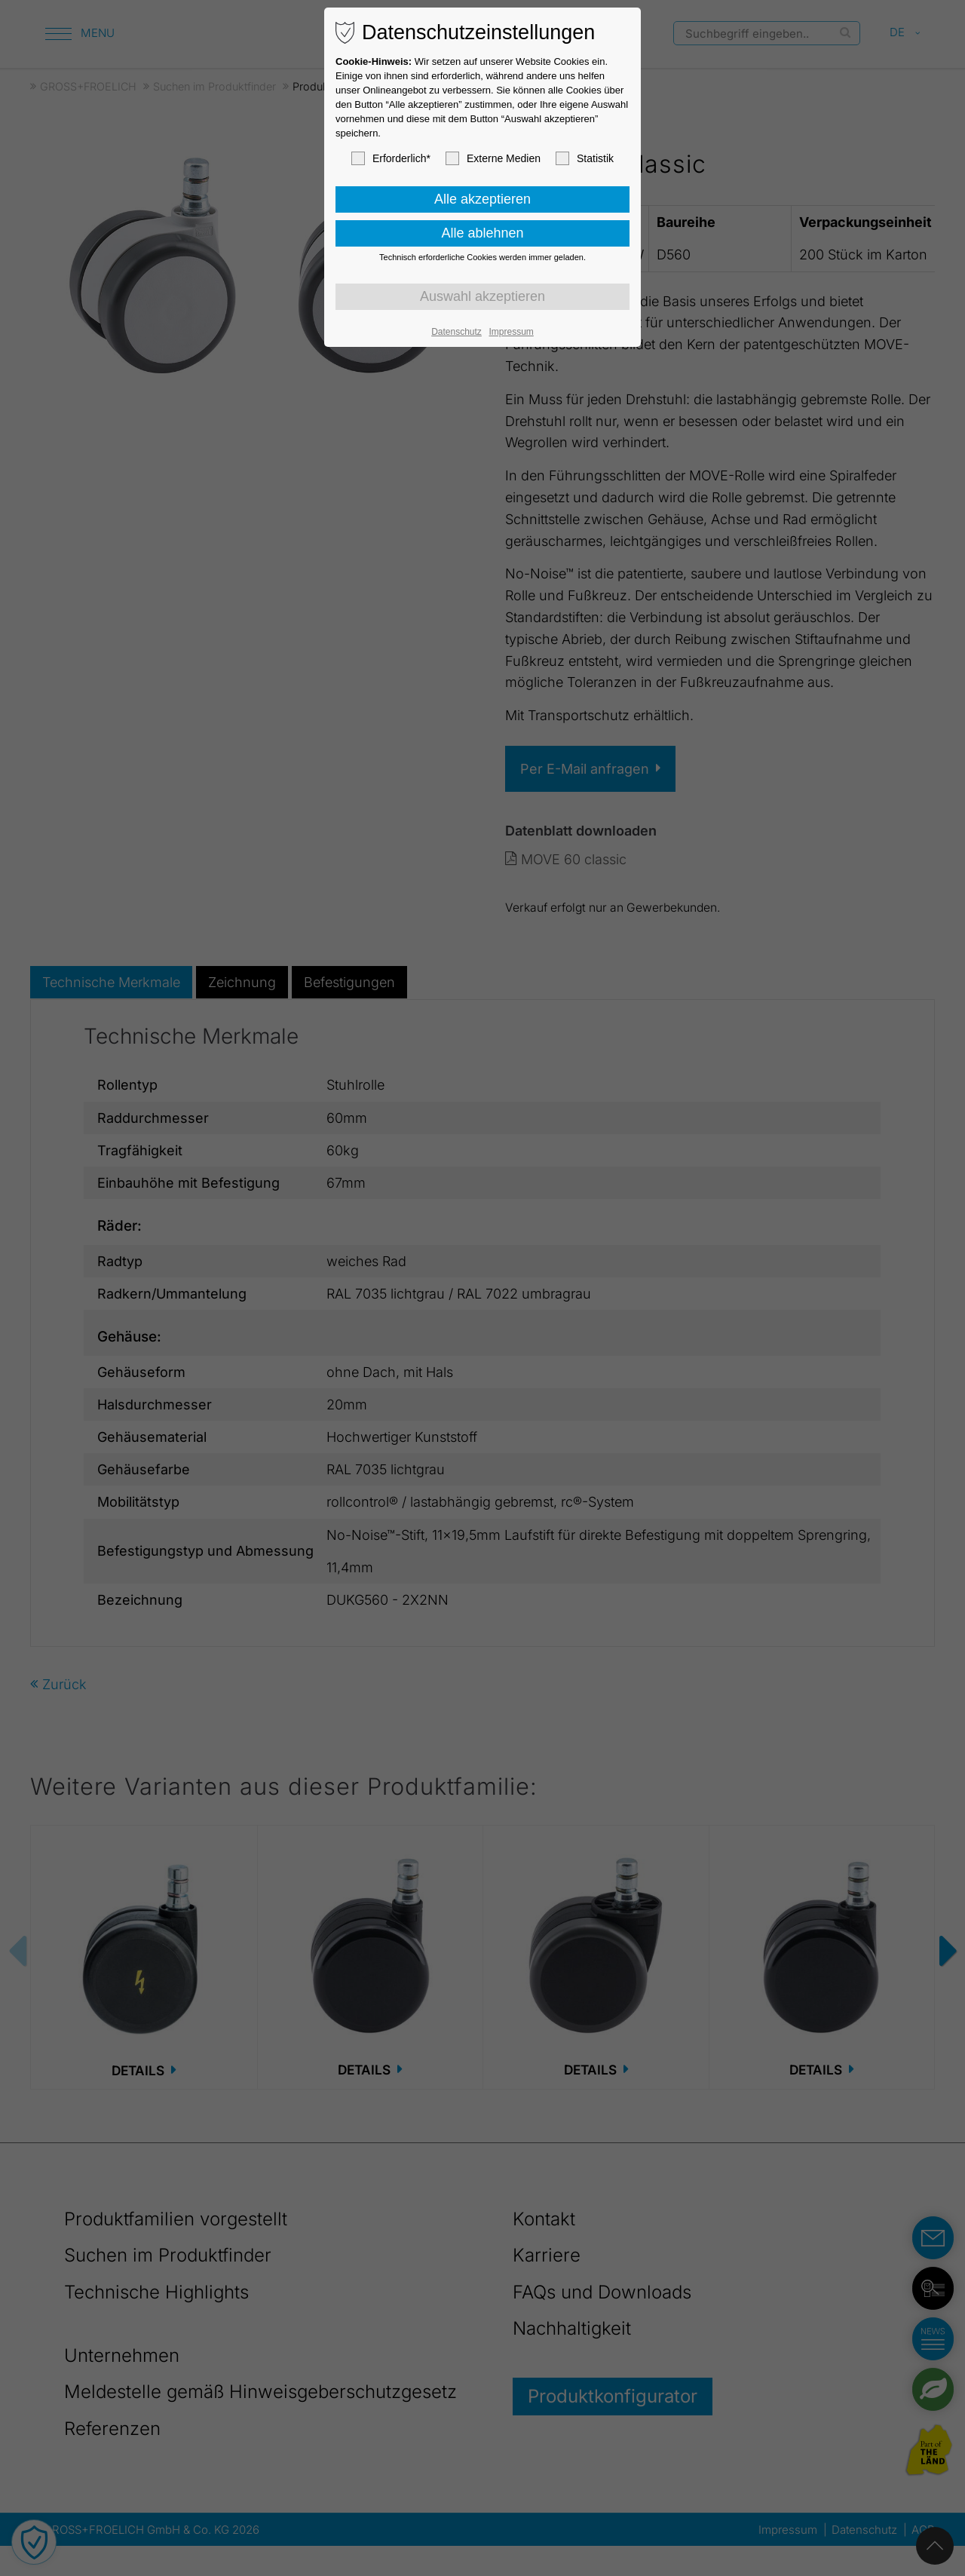 The height and width of the screenshot is (2576, 965). Describe the element at coordinates (511, 332) in the screenshot. I see `Impressum` at that location.